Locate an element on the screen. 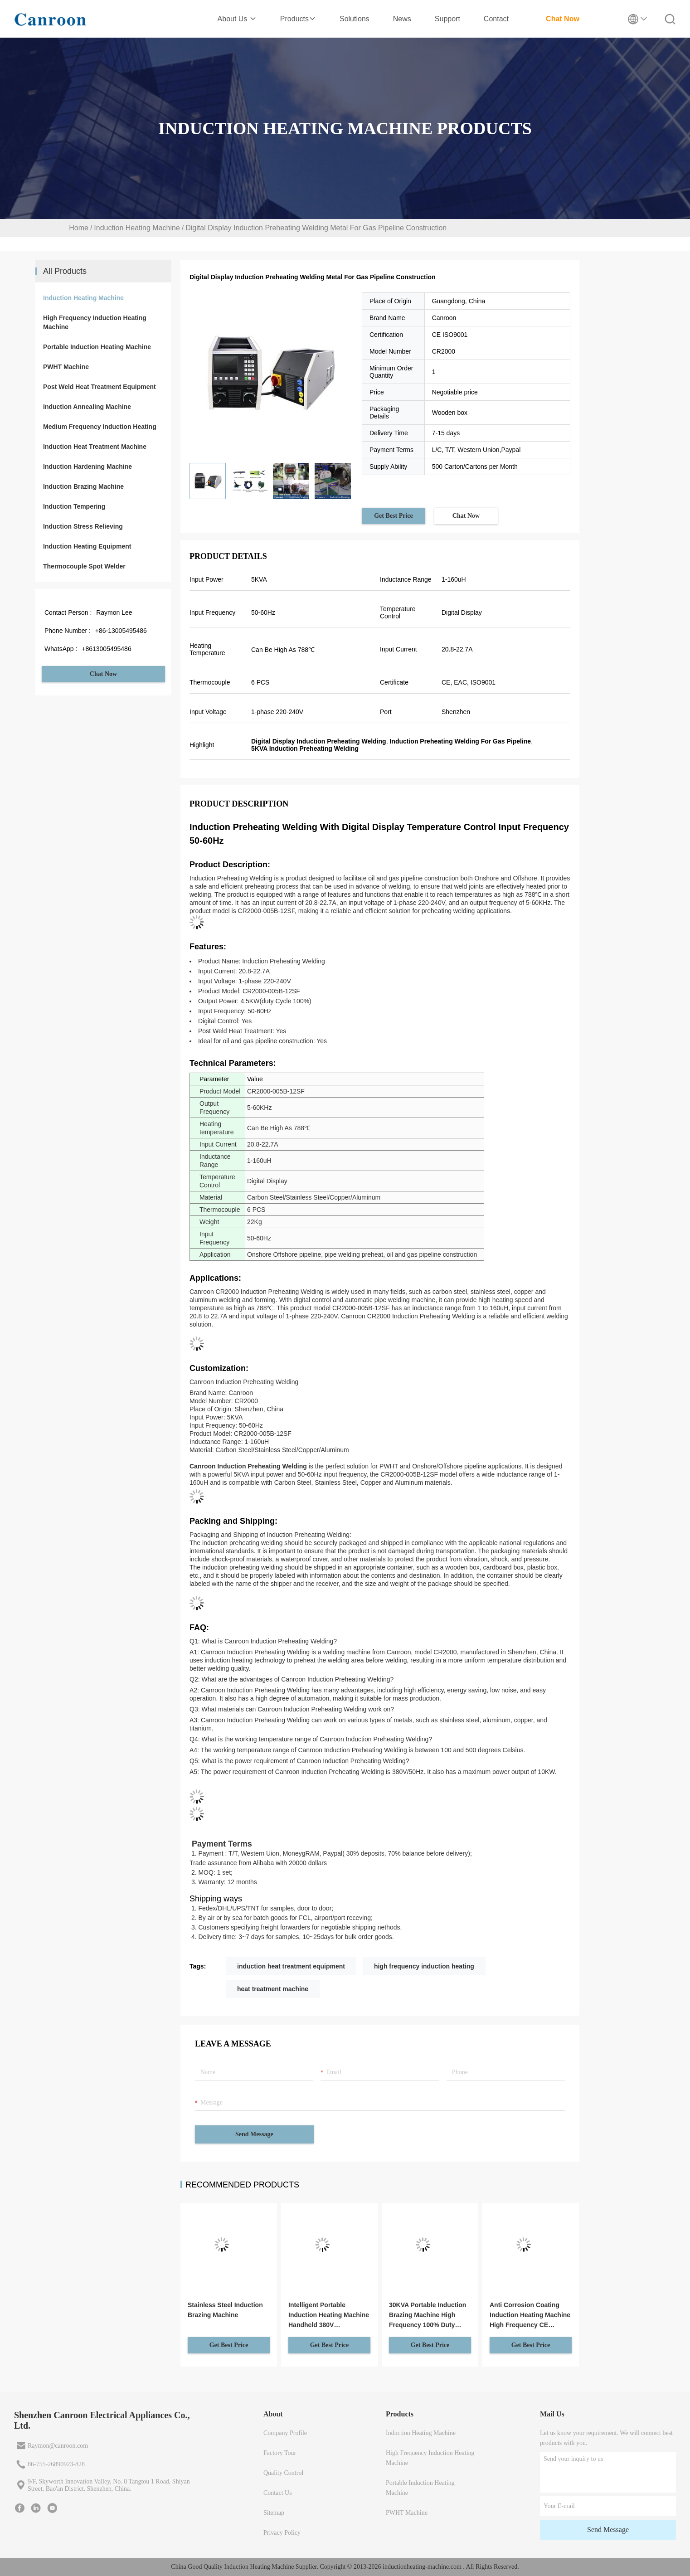 This screenshot has height=2576, width=690. heat treatment machine is located at coordinates (272, 1989).